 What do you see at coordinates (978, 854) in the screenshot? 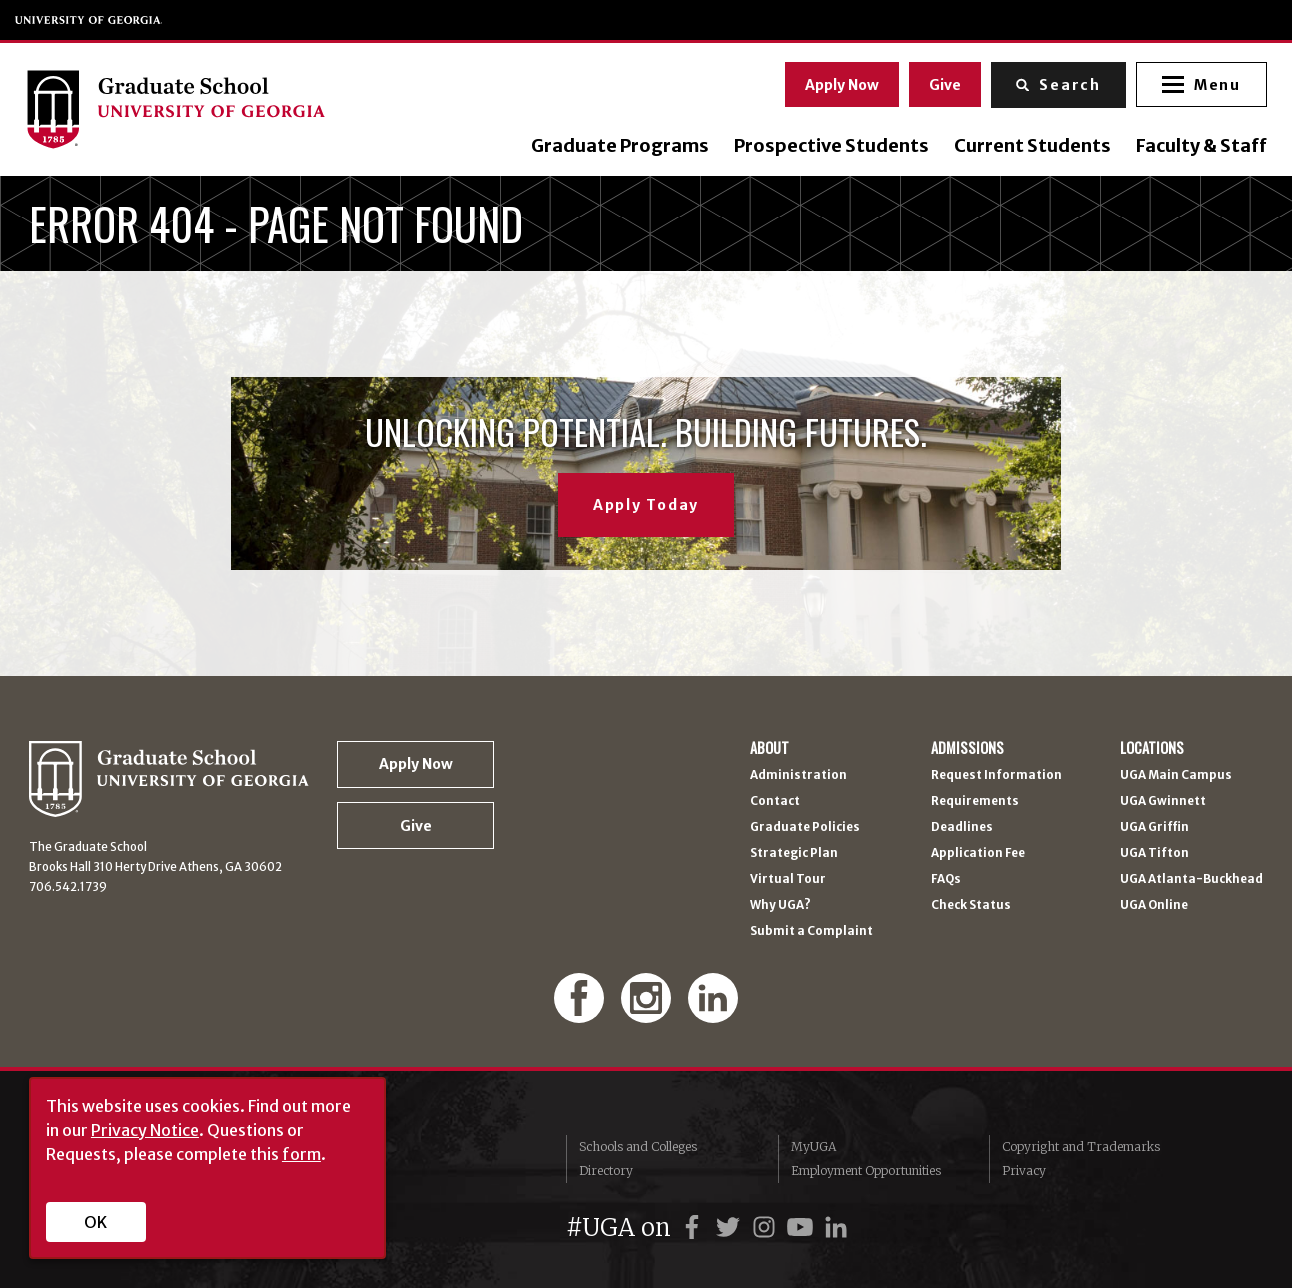
I see `Application Fee` at bounding box center [978, 854].